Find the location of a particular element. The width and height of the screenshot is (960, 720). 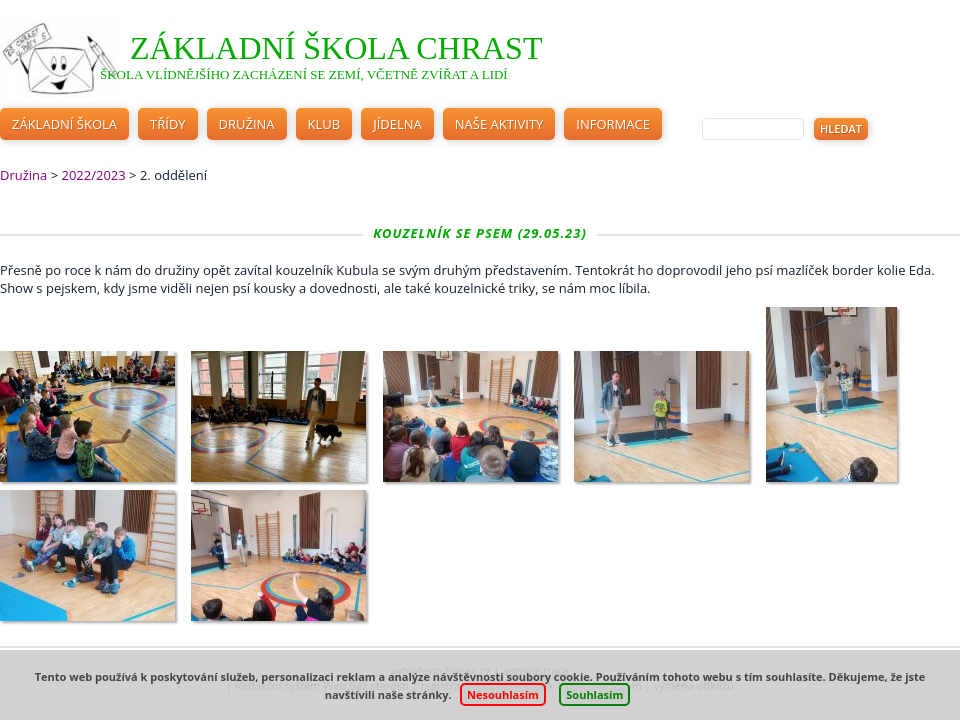

Informace is located at coordinates (613, 124).